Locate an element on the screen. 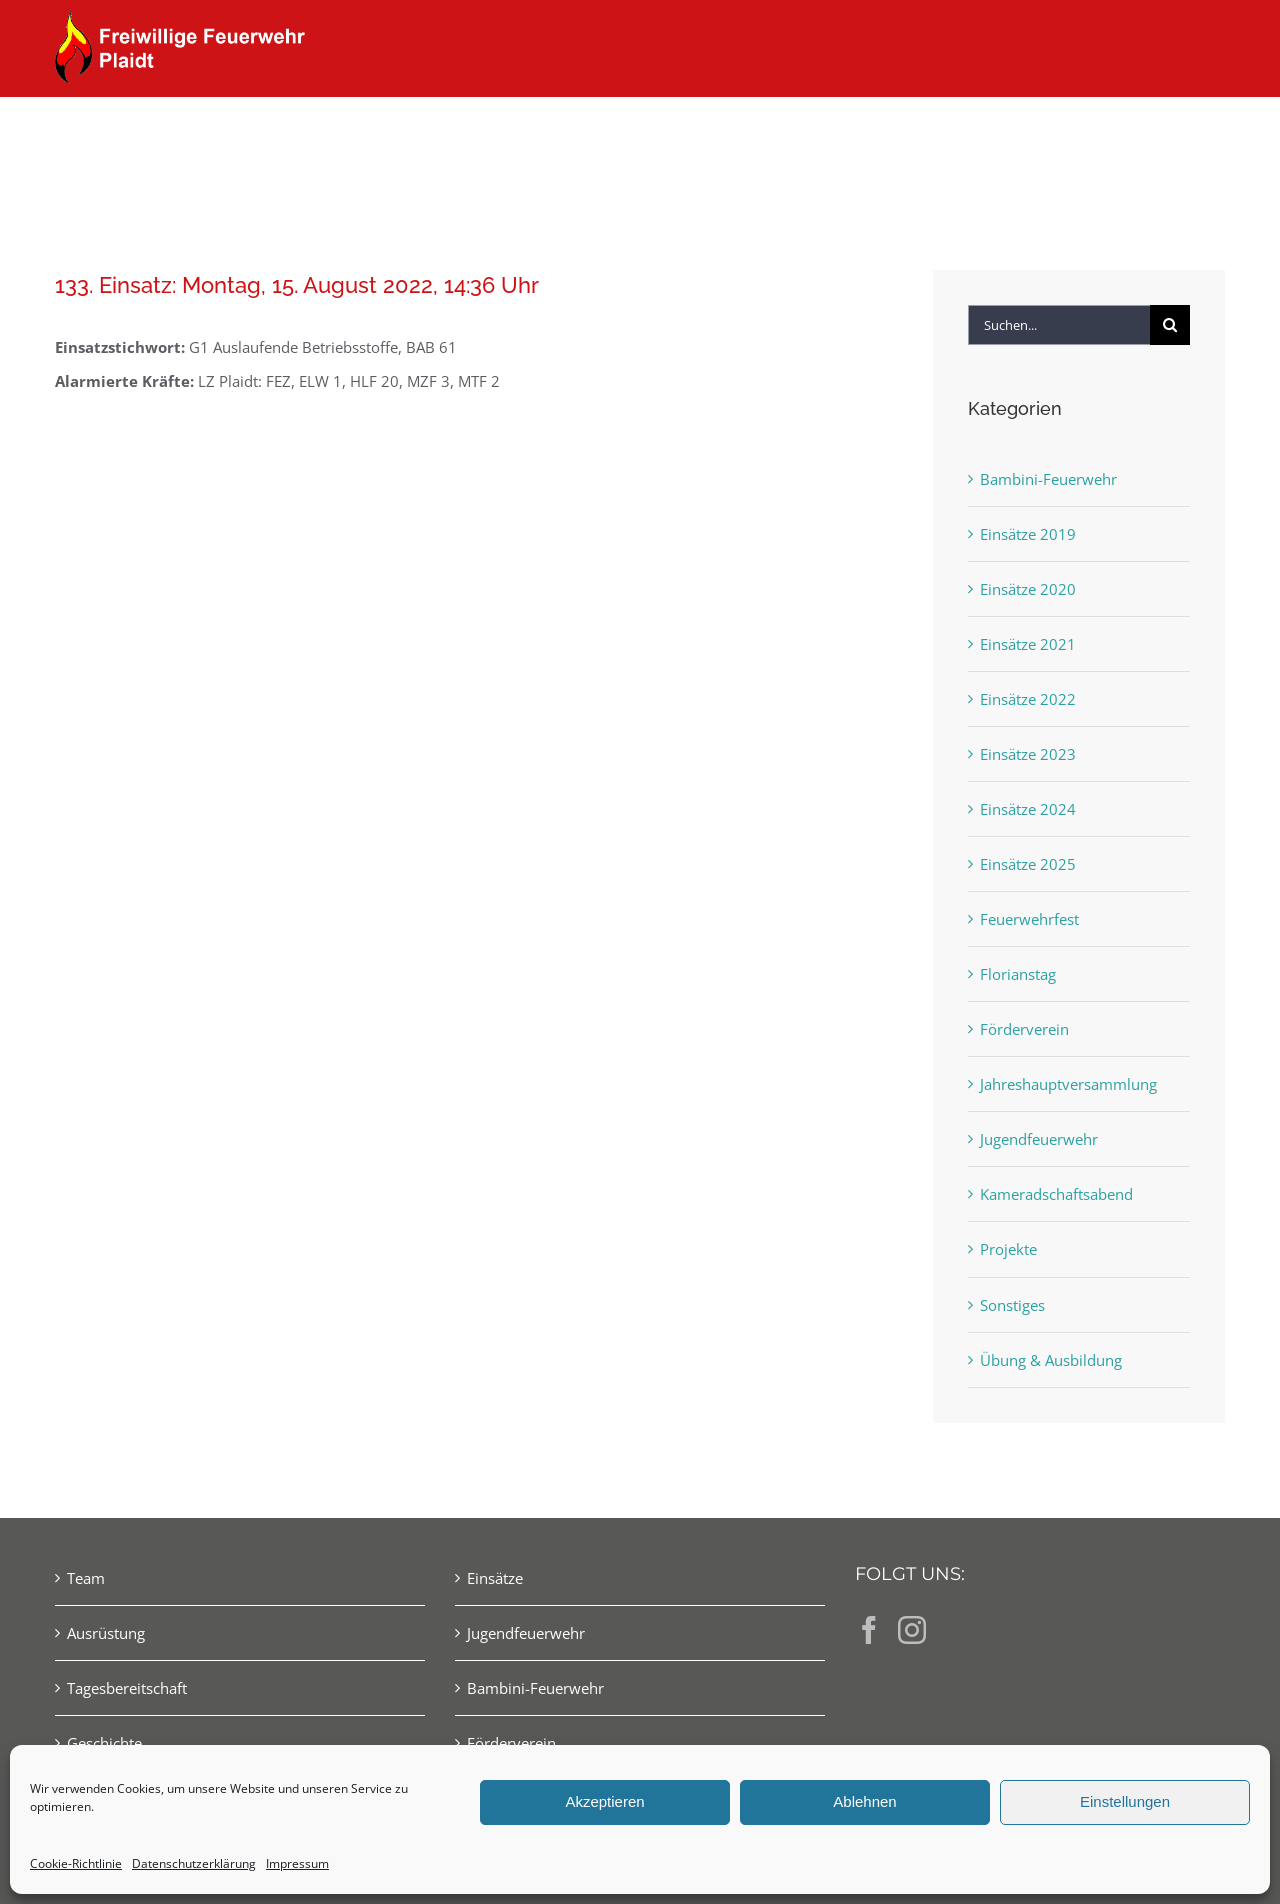  Florianstag is located at coordinates (1018, 974).